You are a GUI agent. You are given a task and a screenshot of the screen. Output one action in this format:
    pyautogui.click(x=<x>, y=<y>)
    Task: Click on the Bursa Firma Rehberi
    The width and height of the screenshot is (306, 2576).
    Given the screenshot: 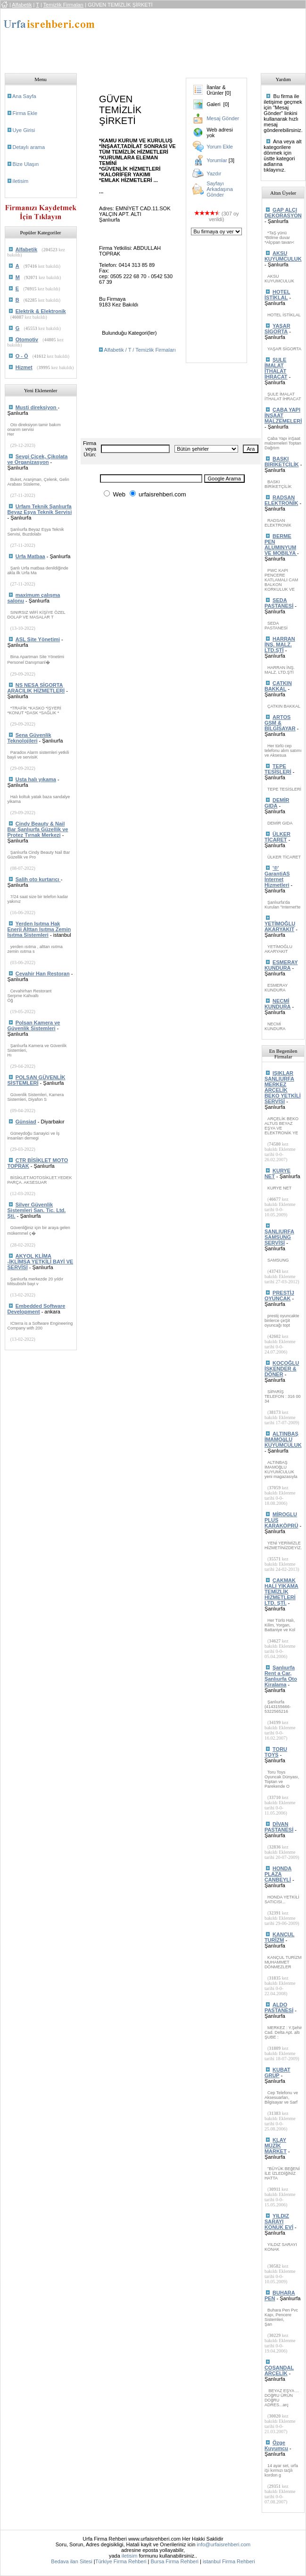 What is the action you would take?
    pyautogui.click(x=174, y=2561)
    